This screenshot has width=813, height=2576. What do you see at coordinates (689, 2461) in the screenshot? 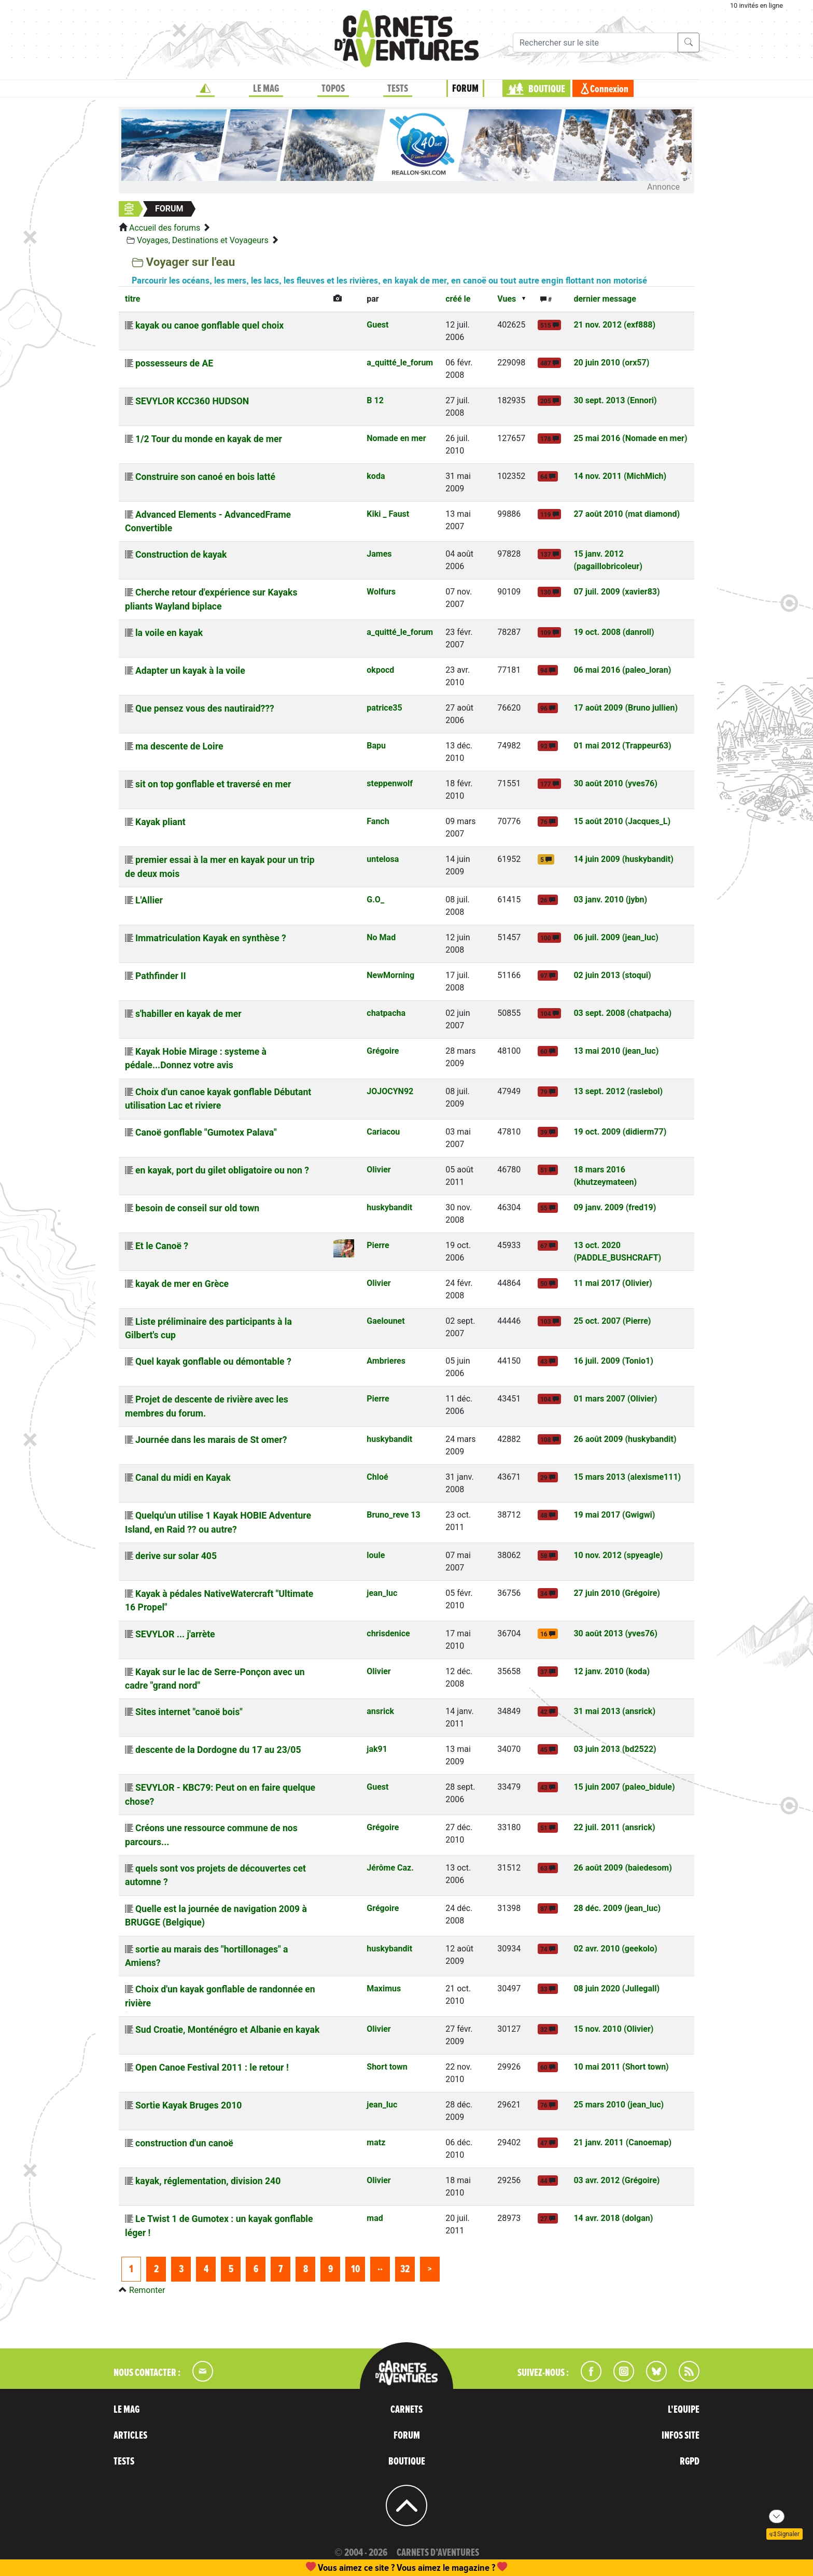
I see `RGPD` at bounding box center [689, 2461].